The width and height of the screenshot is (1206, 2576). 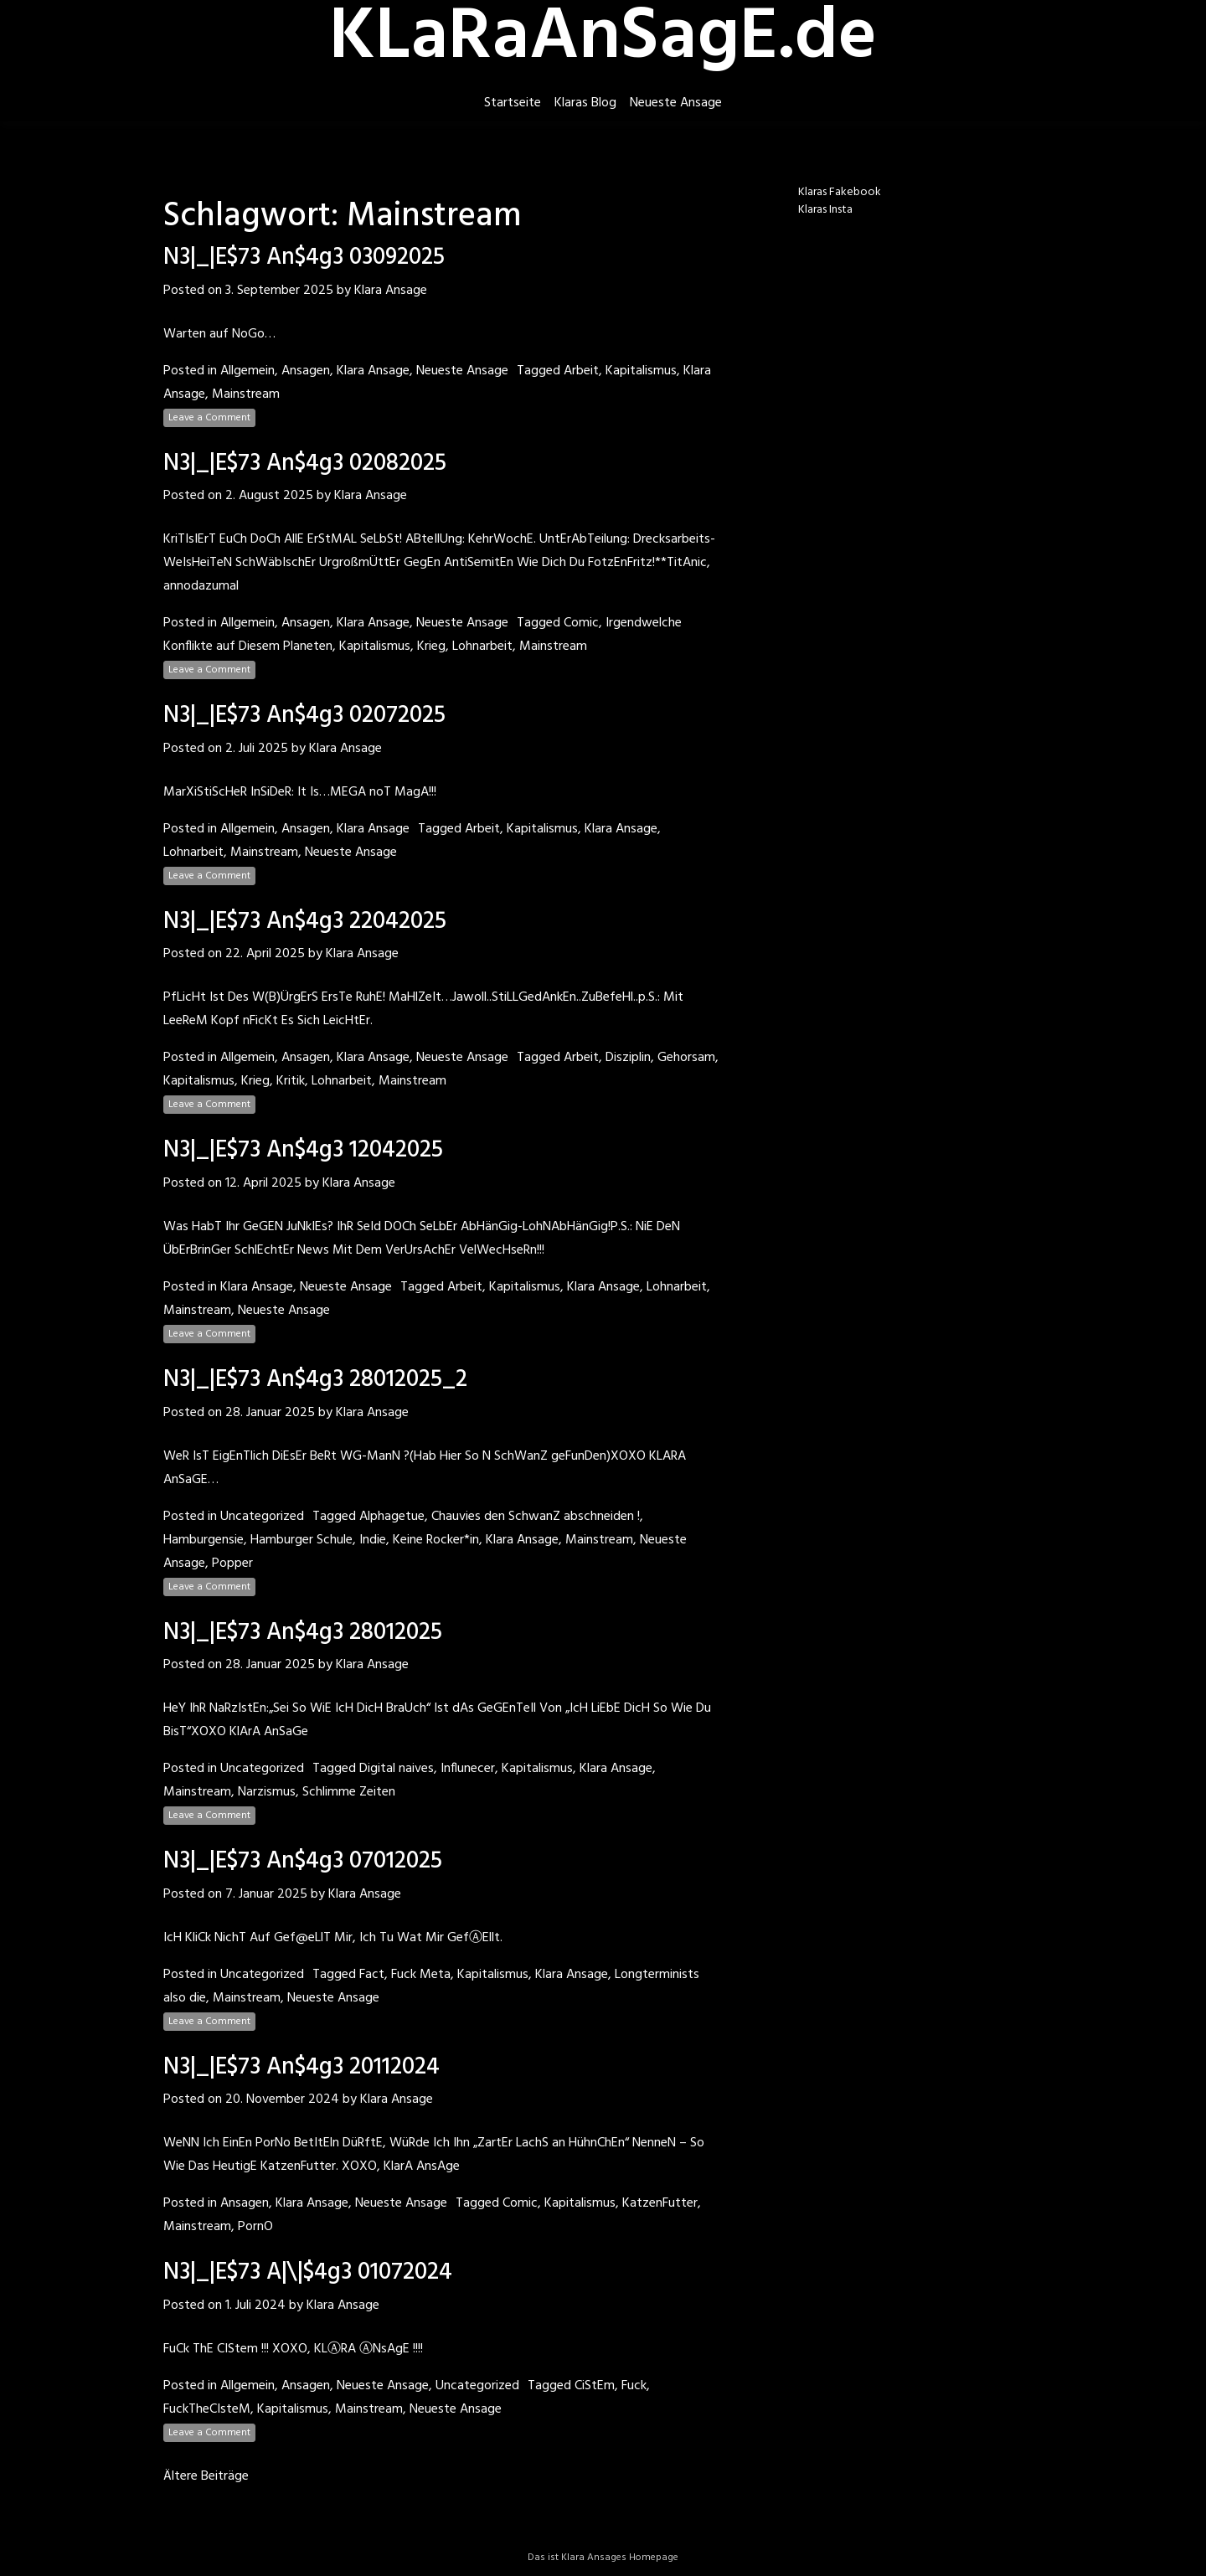 I want to click on Klaras Blog, so click(x=585, y=103).